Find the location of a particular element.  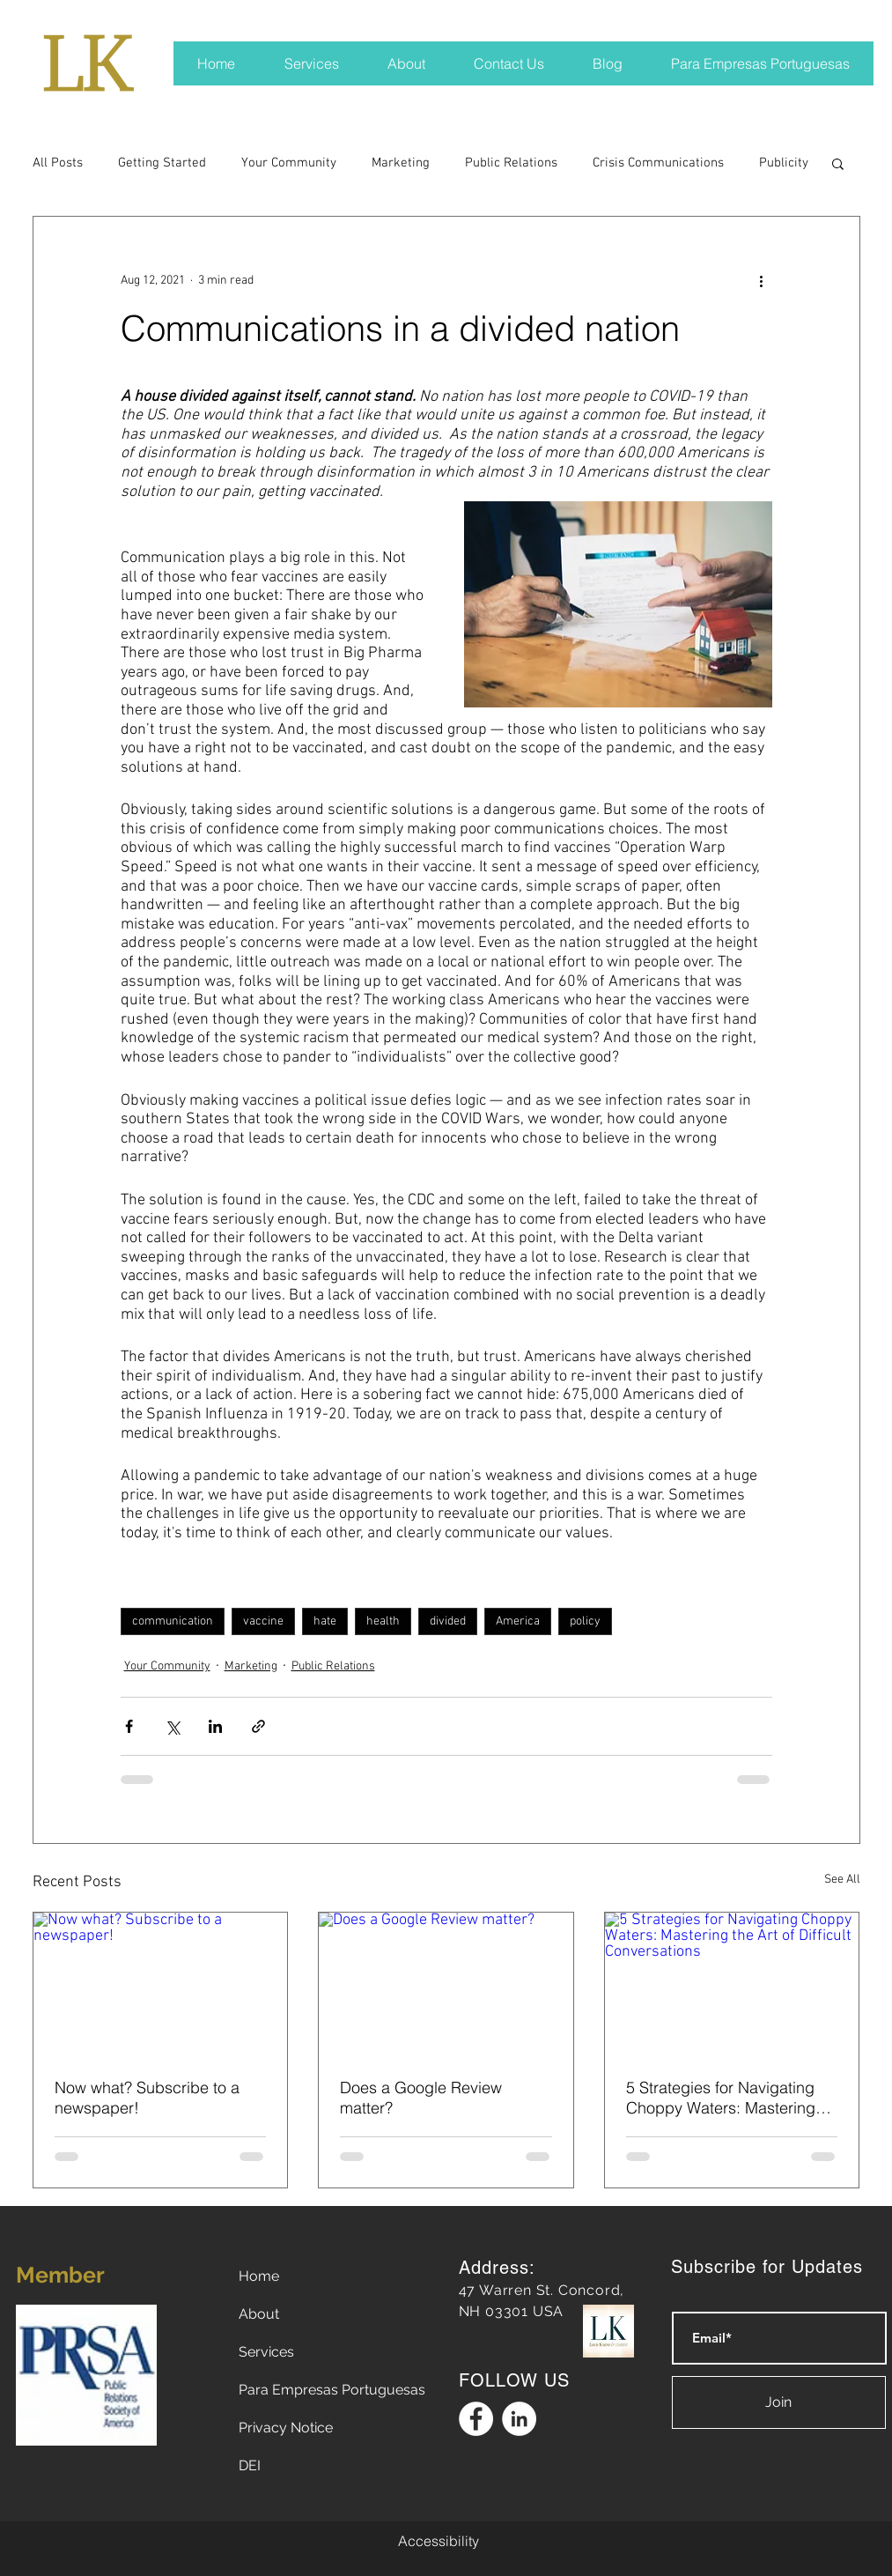

America is located at coordinates (518, 1621).